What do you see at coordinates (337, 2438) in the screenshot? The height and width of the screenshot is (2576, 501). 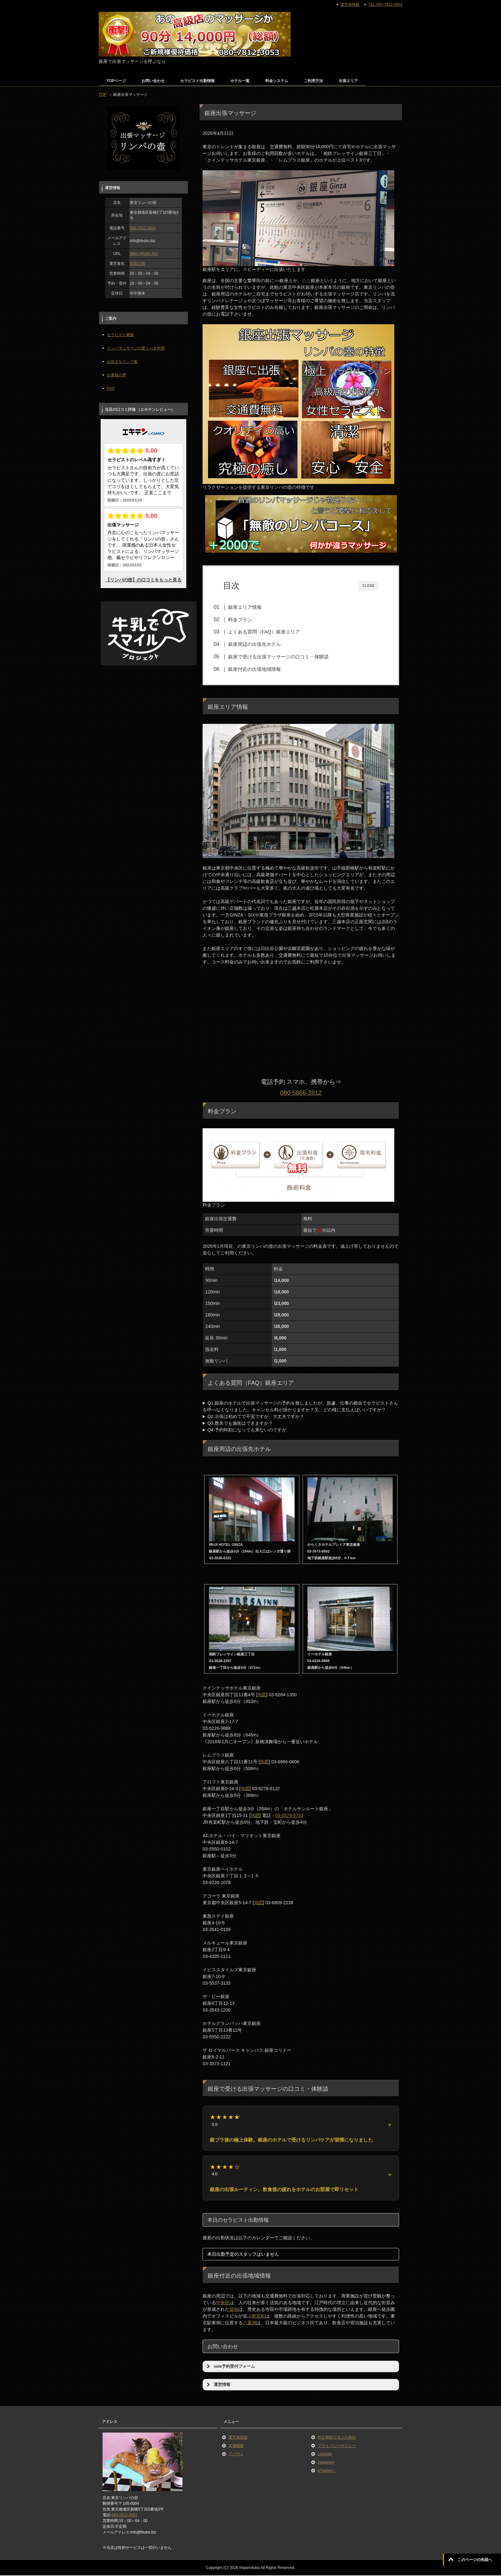 I see `特定商取引法上の表記` at bounding box center [337, 2438].